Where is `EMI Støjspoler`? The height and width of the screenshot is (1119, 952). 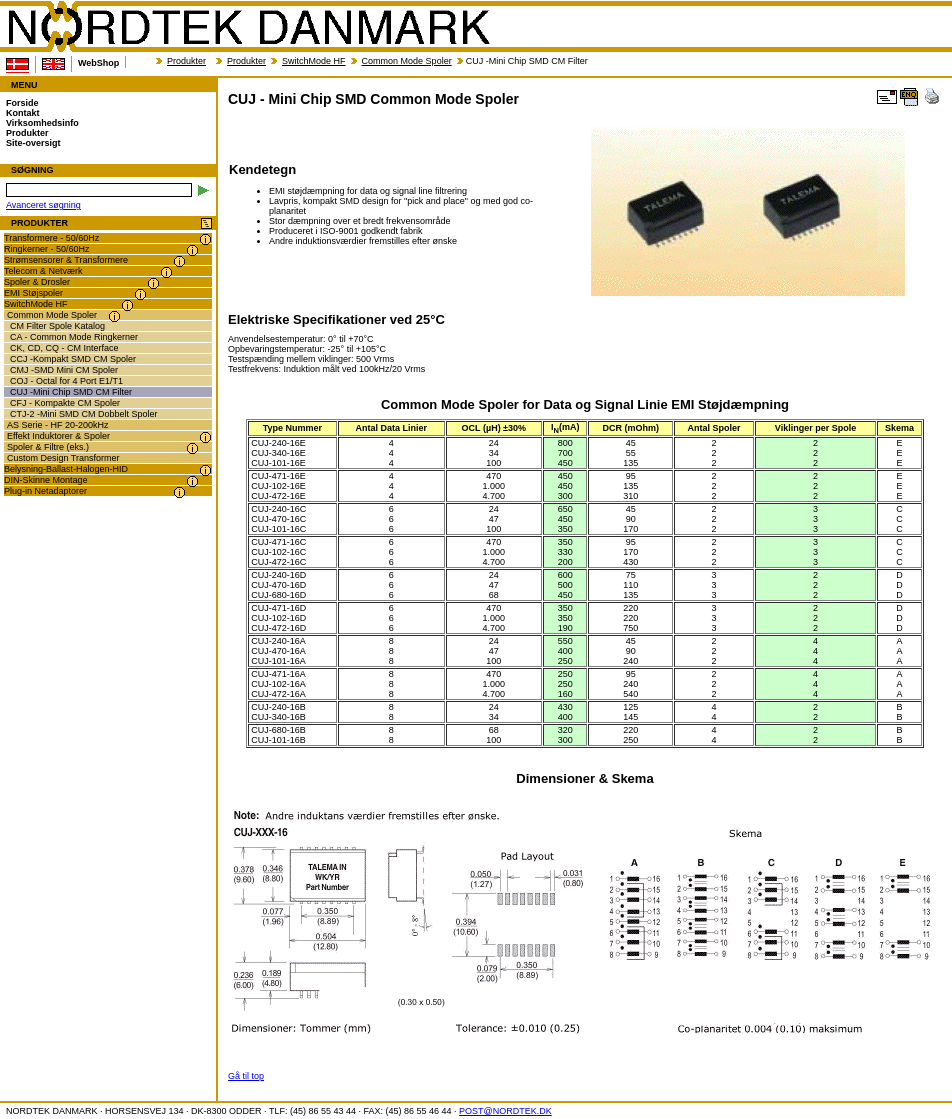 EMI Støjspoler is located at coordinates (33, 293).